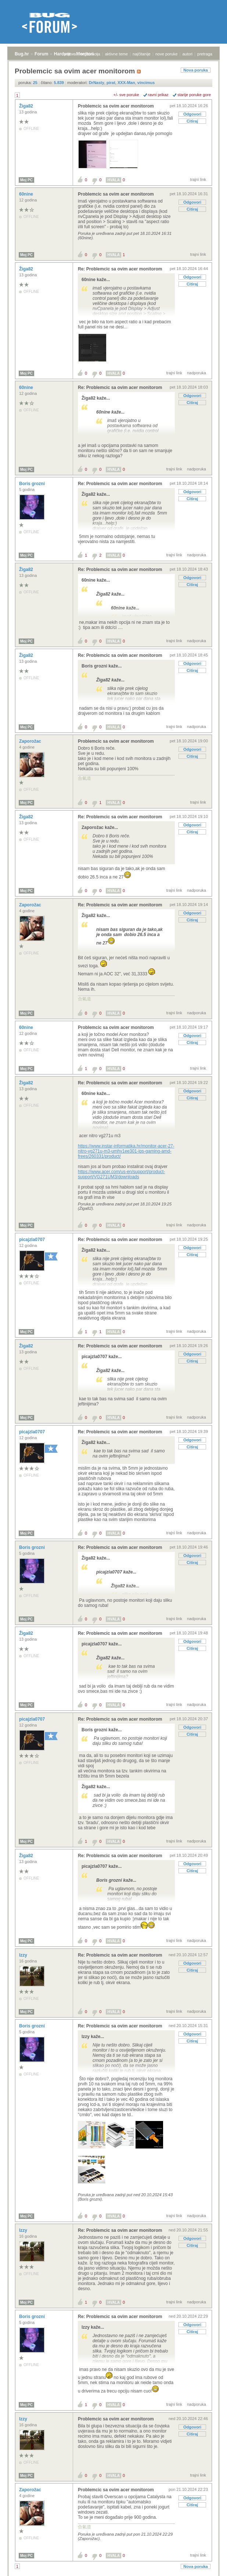 This screenshot has width=227, height=2576. I want to click on registracija, so click(90, 54).